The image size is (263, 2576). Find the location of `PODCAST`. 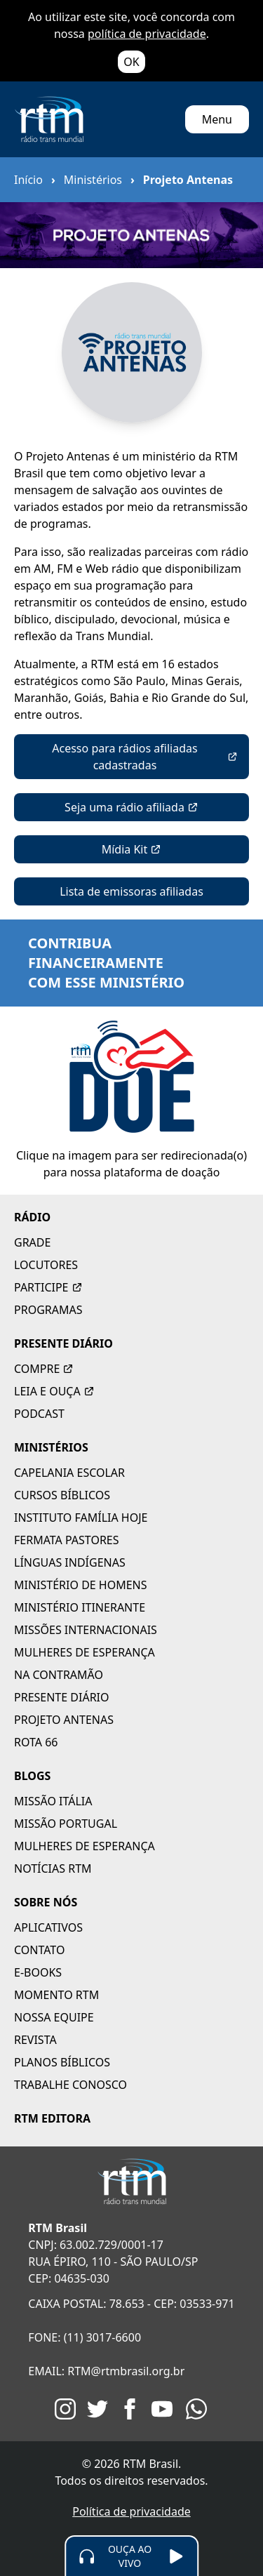

PODCAST is located at coordinates (39, 1413).